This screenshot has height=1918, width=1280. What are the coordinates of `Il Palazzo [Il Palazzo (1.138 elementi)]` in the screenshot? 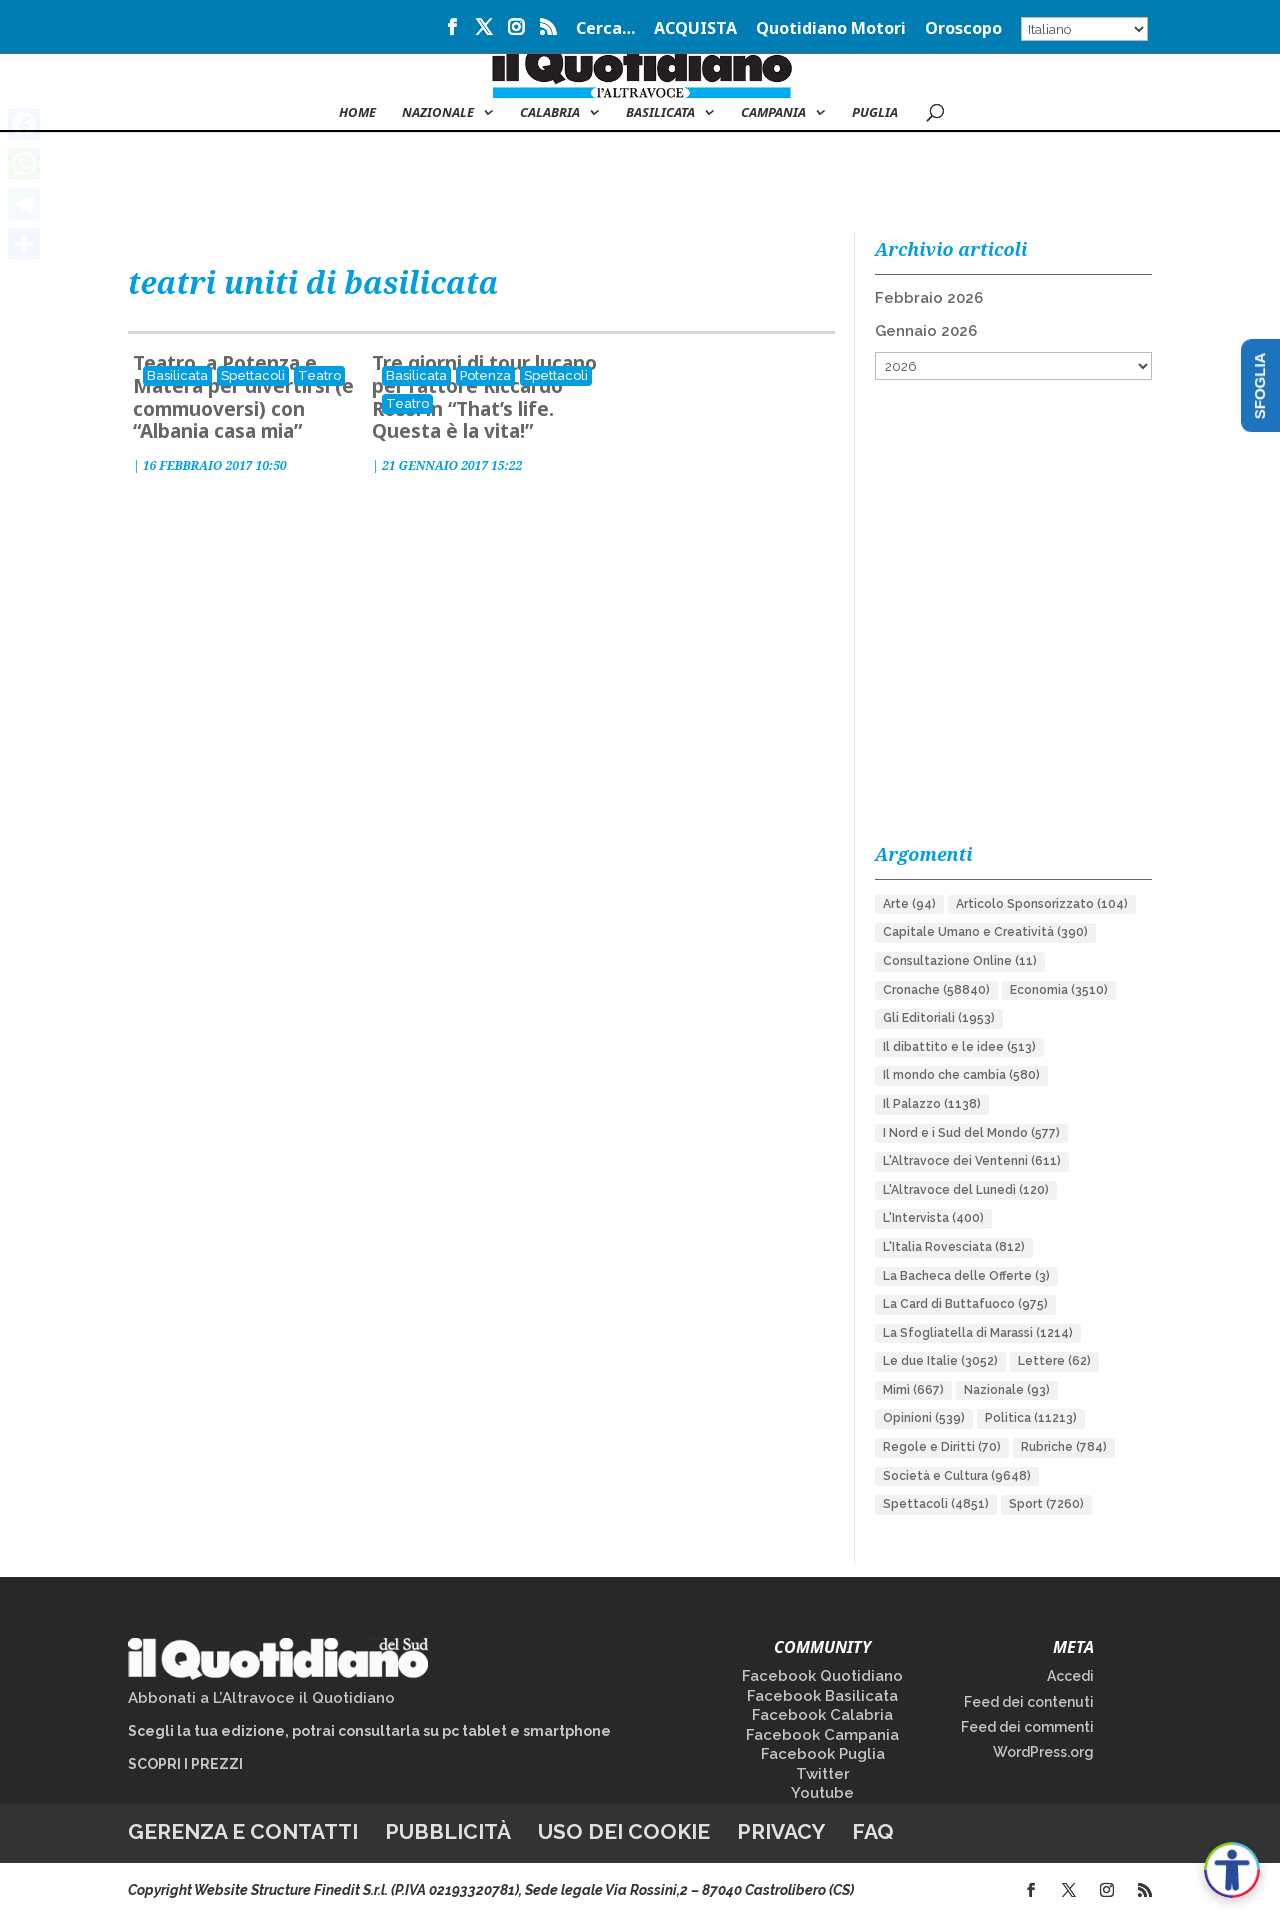 It's located at (932, 1104).